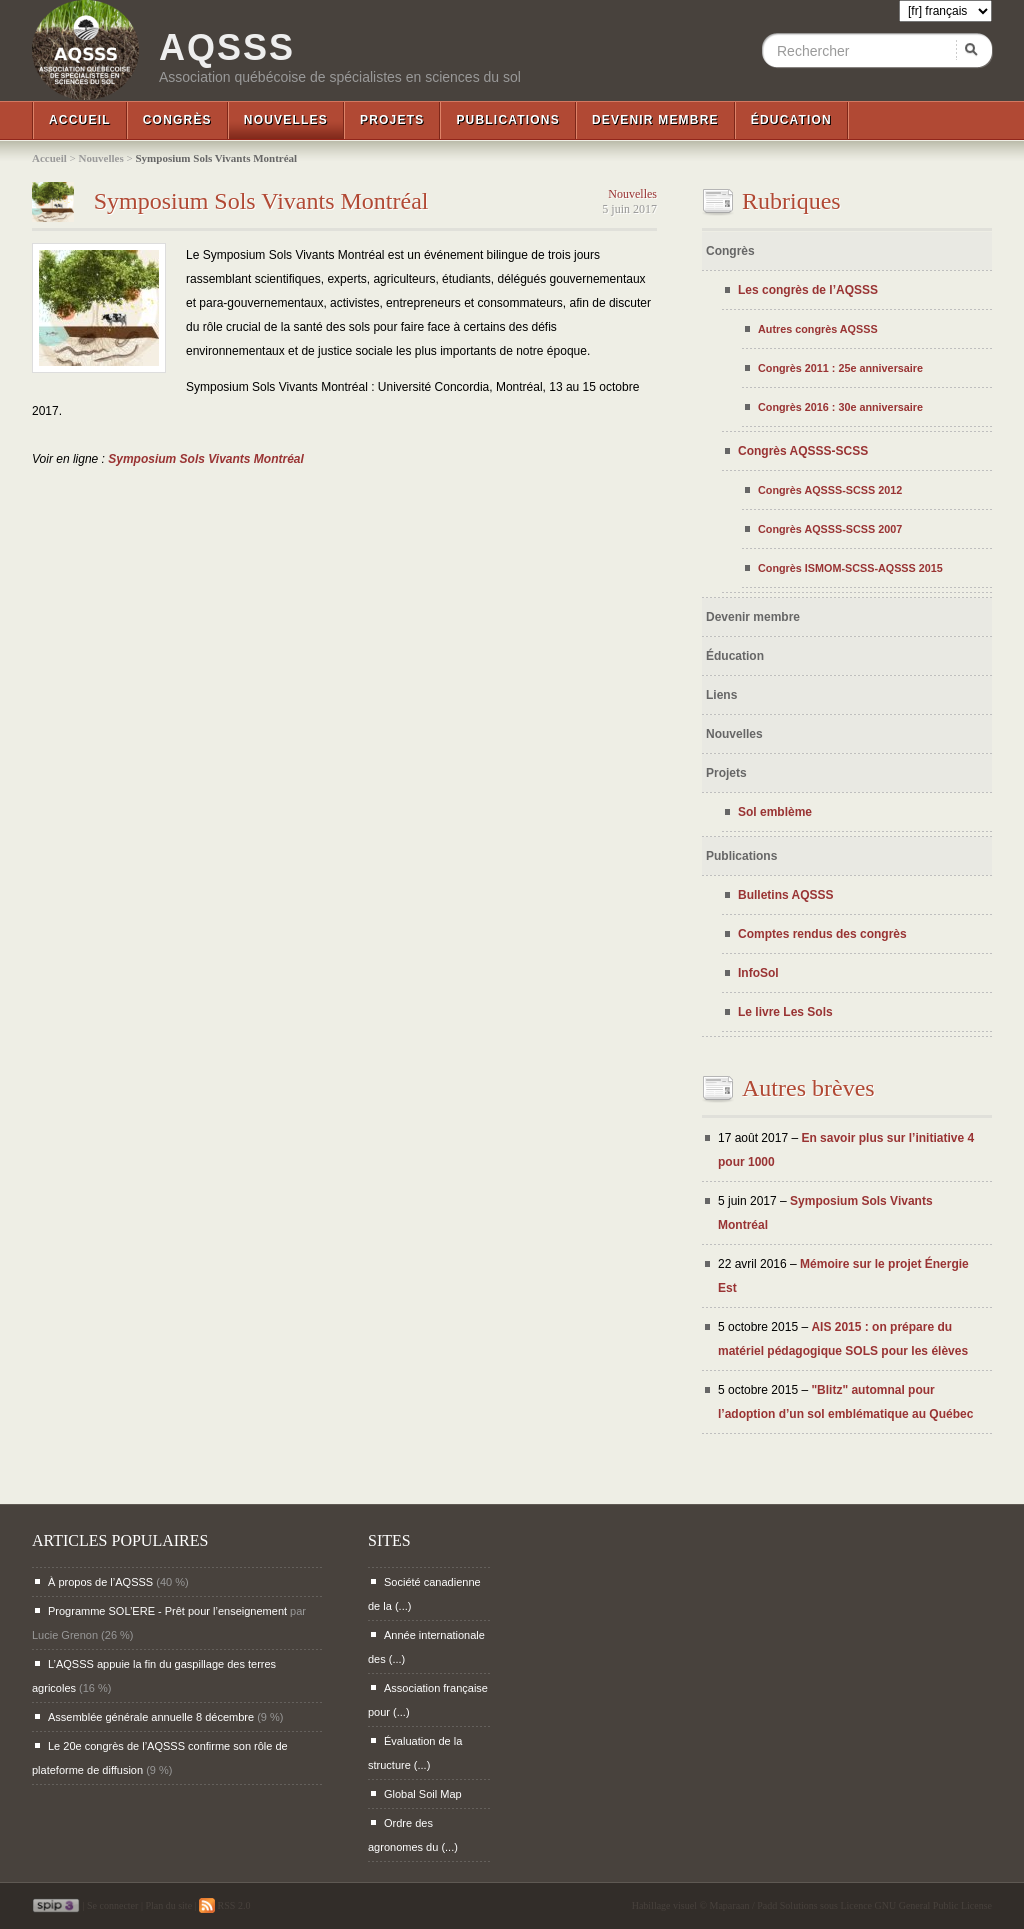 The image size is (1024, 1929). I want to click on Congrès 2011 : 25e anniversaire, so click(840, 368).